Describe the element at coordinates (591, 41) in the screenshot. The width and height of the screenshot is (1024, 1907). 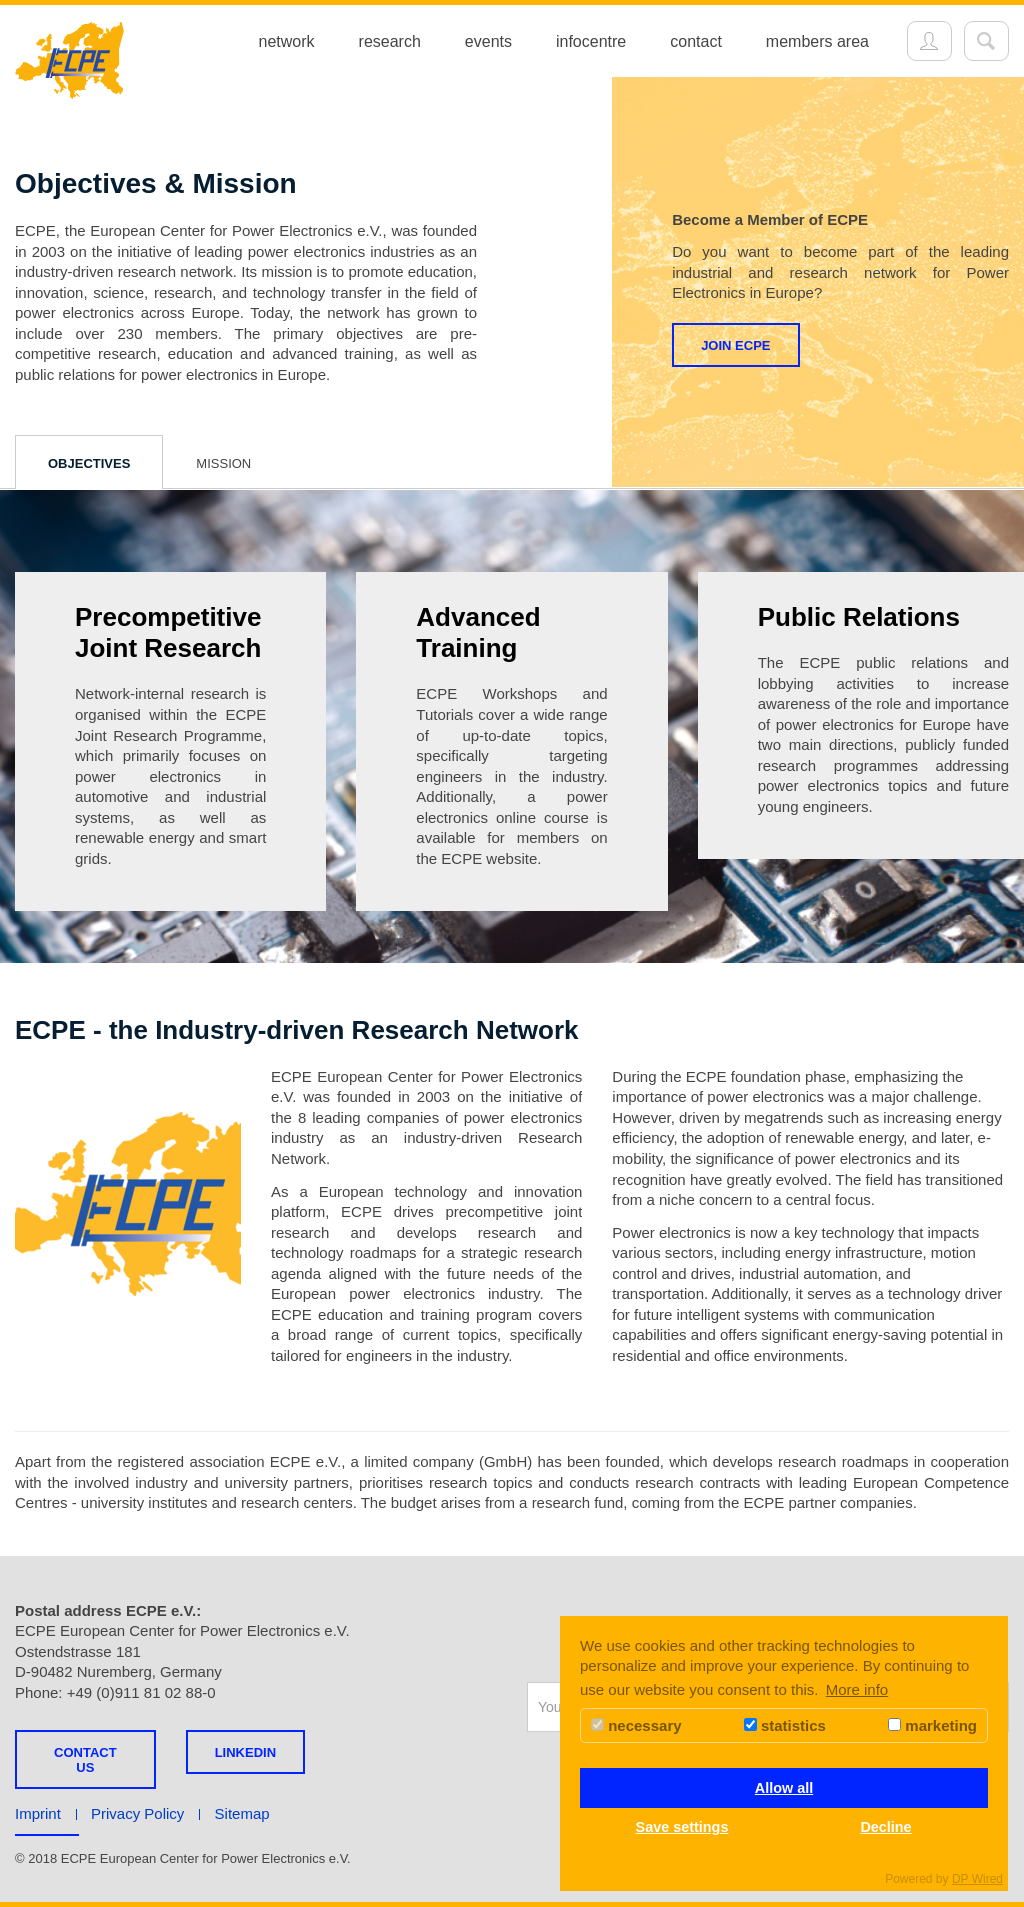
I see `infocentre` at that location.